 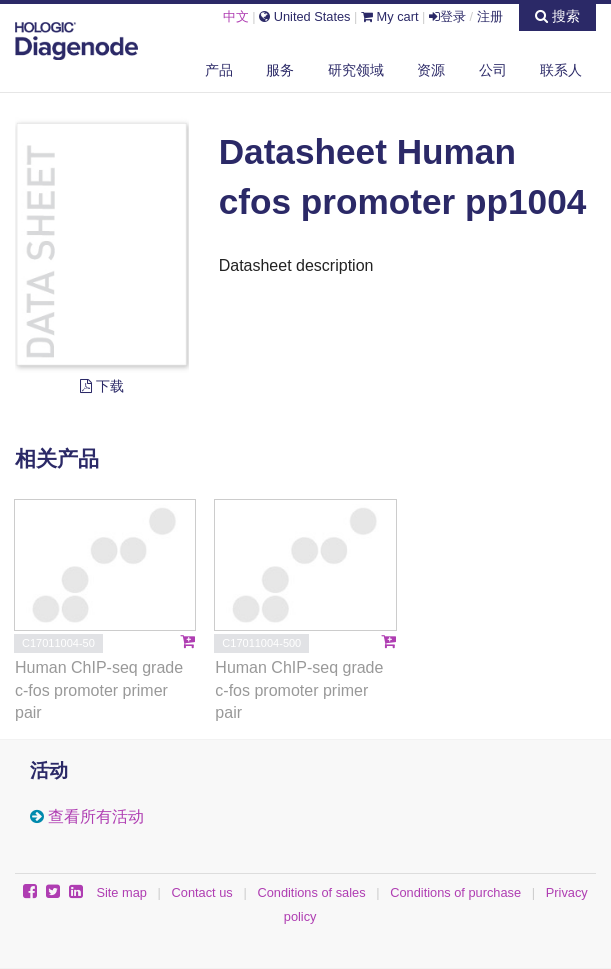 What do you see at coordinates (390, 16) in the screenshot?
I see `My cart` at bounding box center [390, 16].